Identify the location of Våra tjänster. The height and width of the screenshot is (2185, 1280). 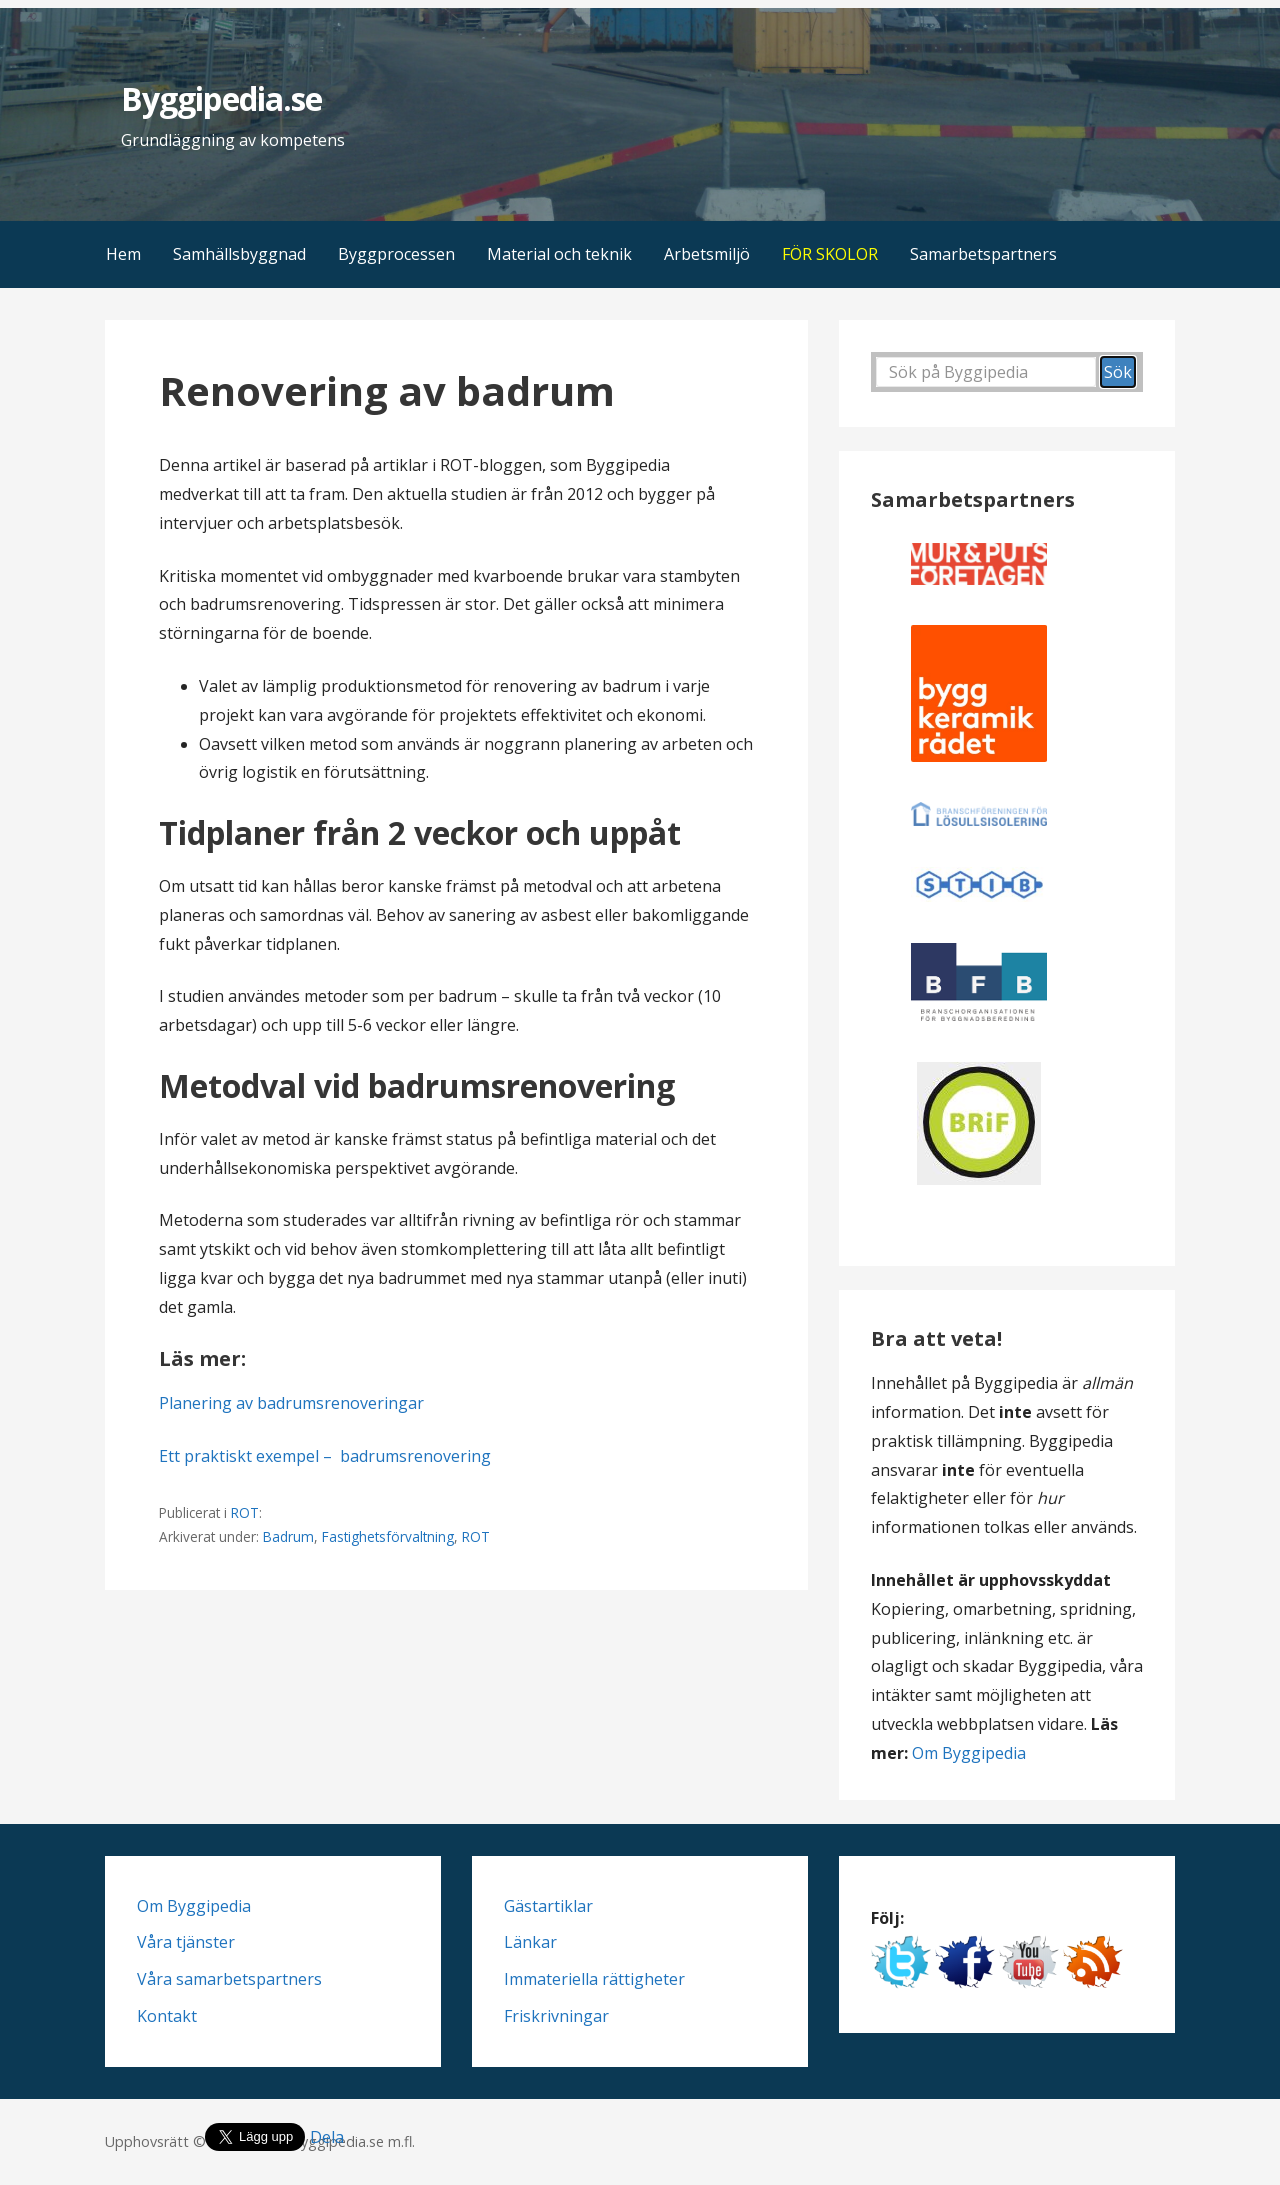
(186, 1942).